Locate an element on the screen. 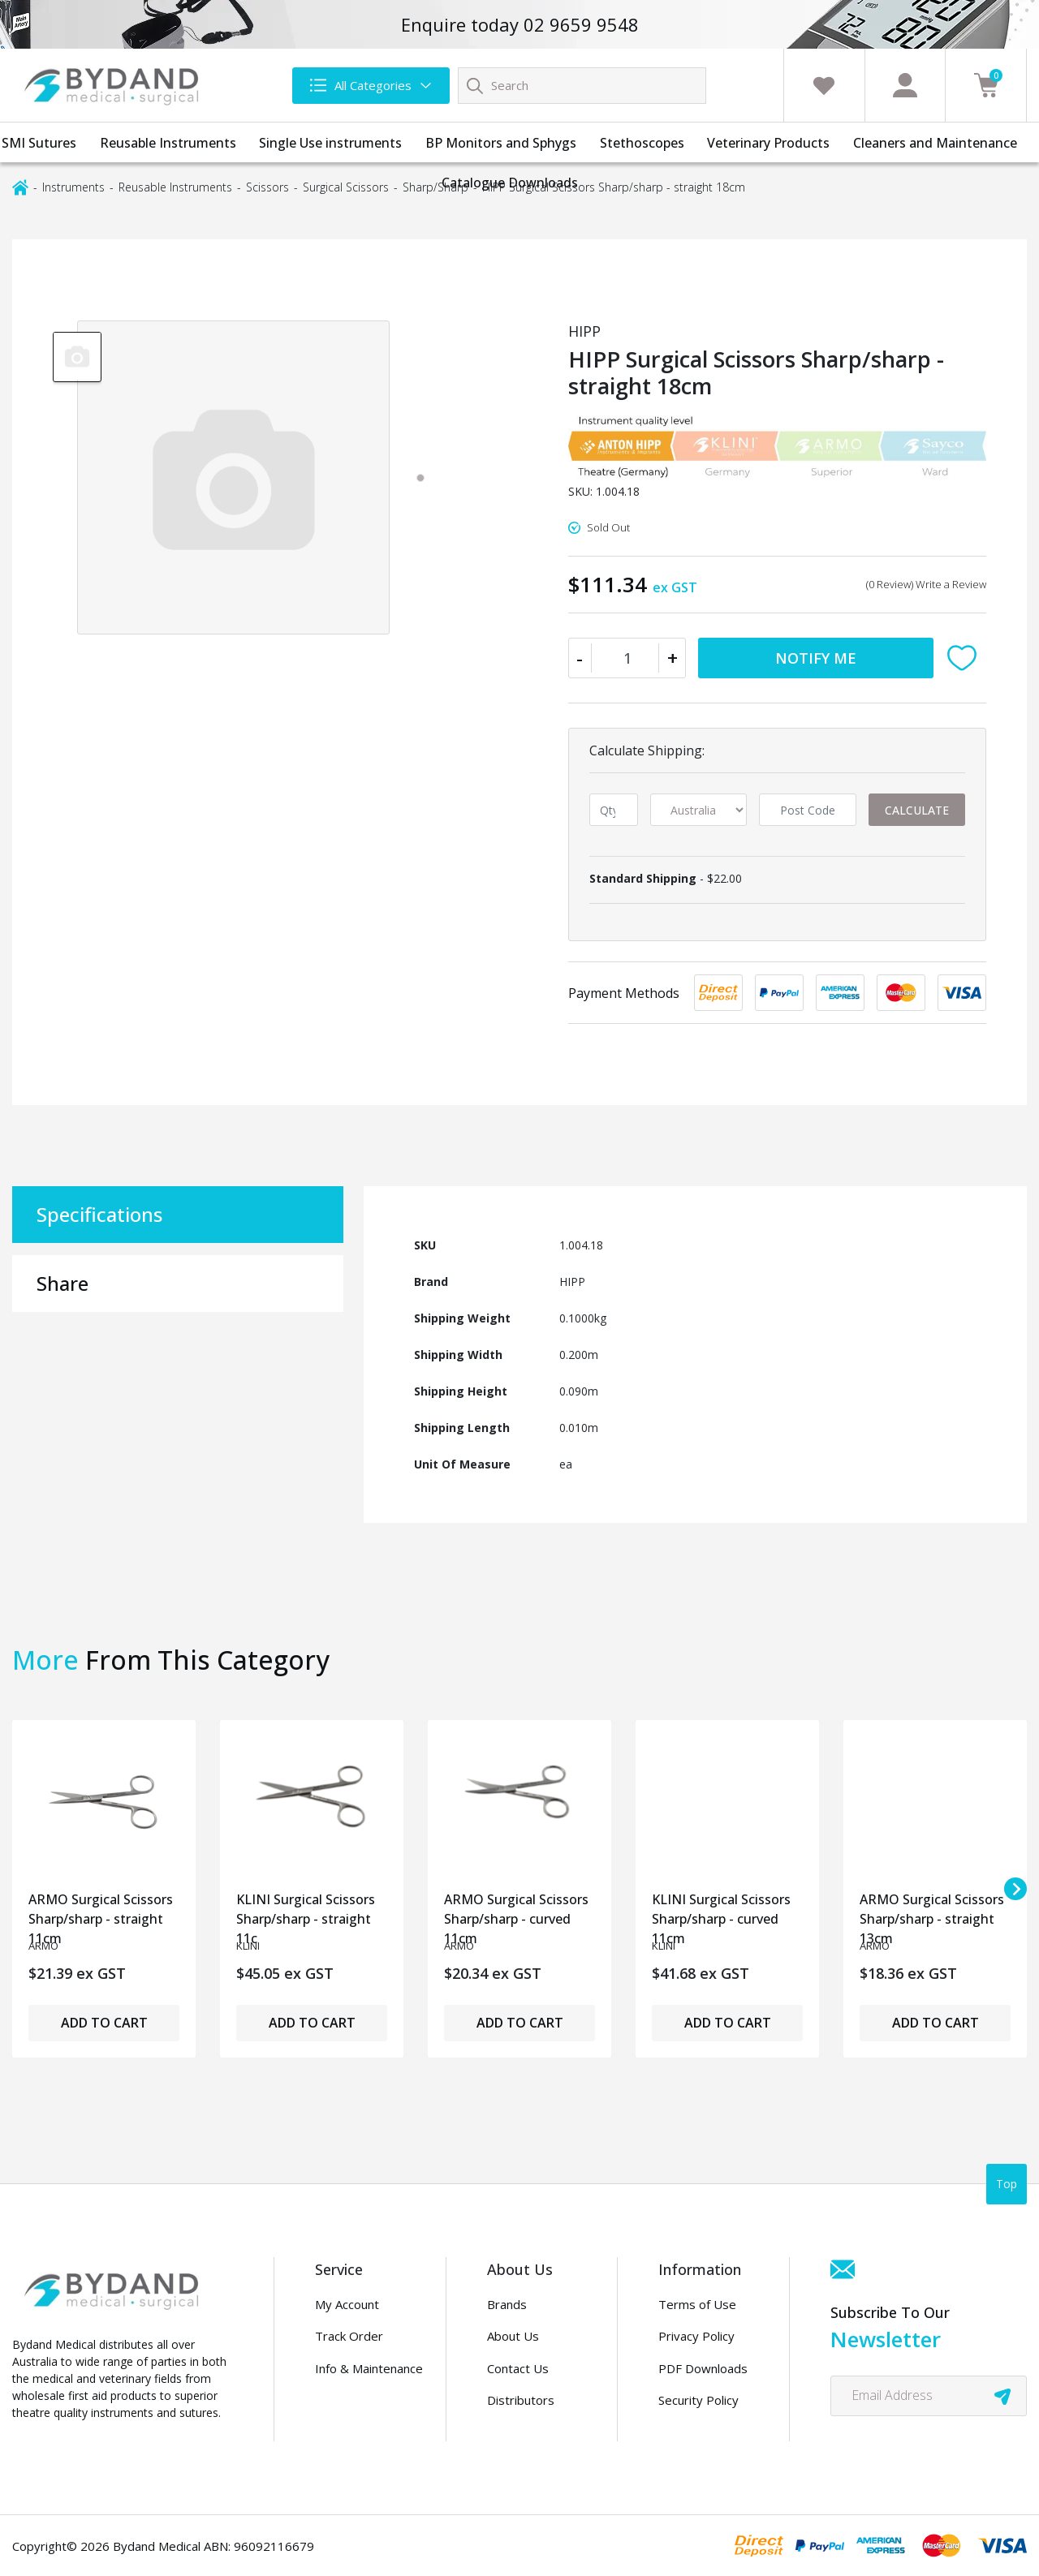  Add to Cart is located at coordinates (104, 2023).